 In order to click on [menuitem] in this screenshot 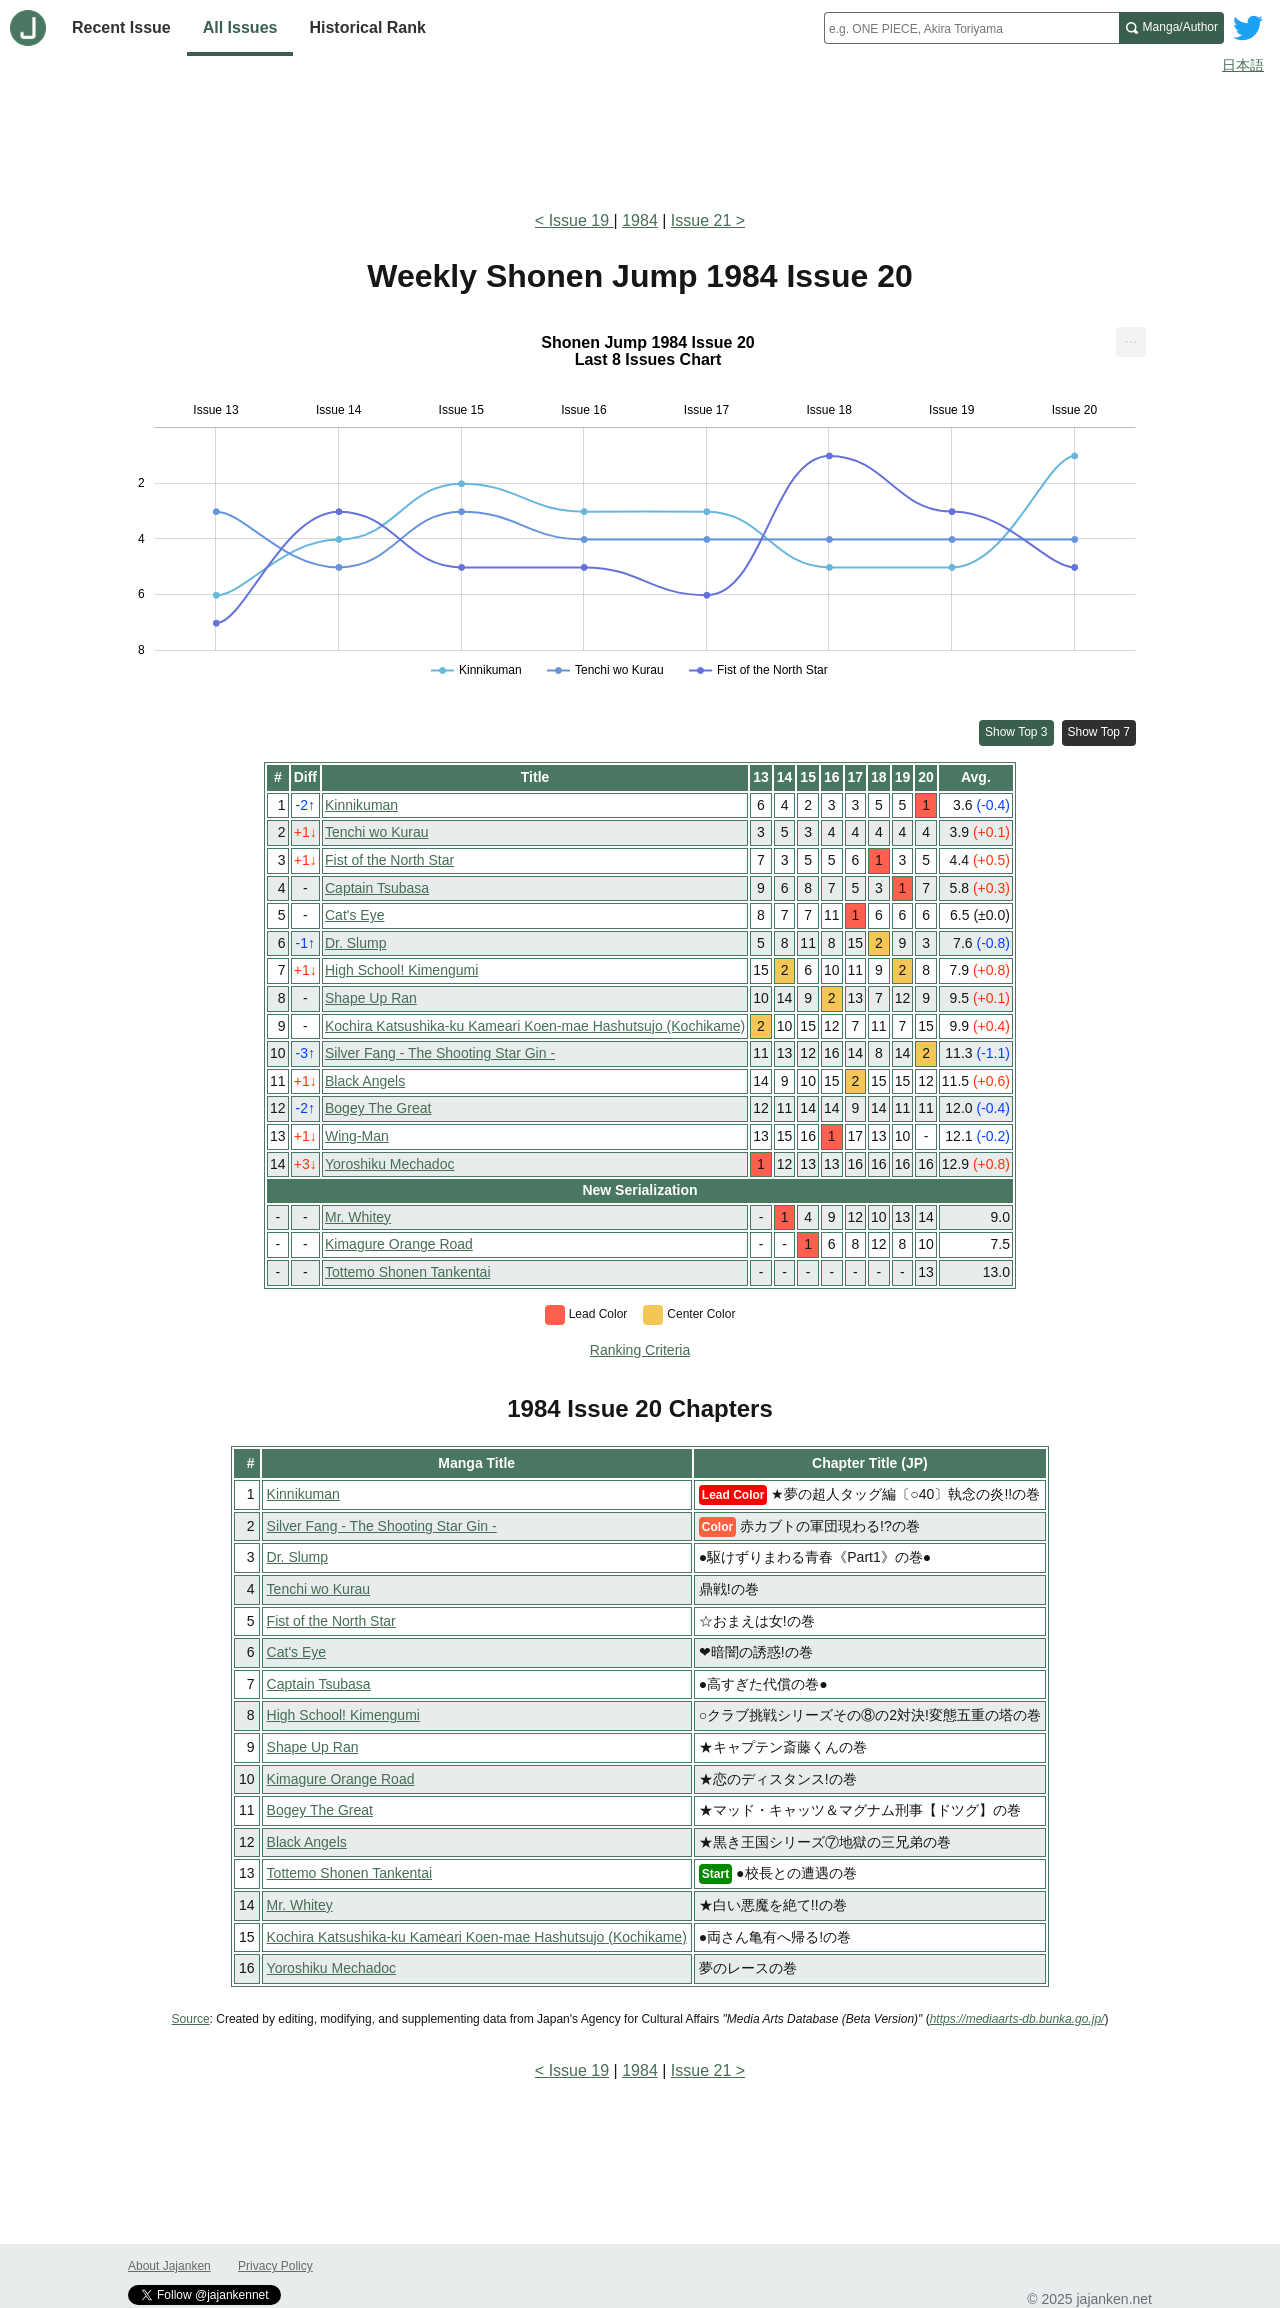, I will do `click(1131, 342)`.